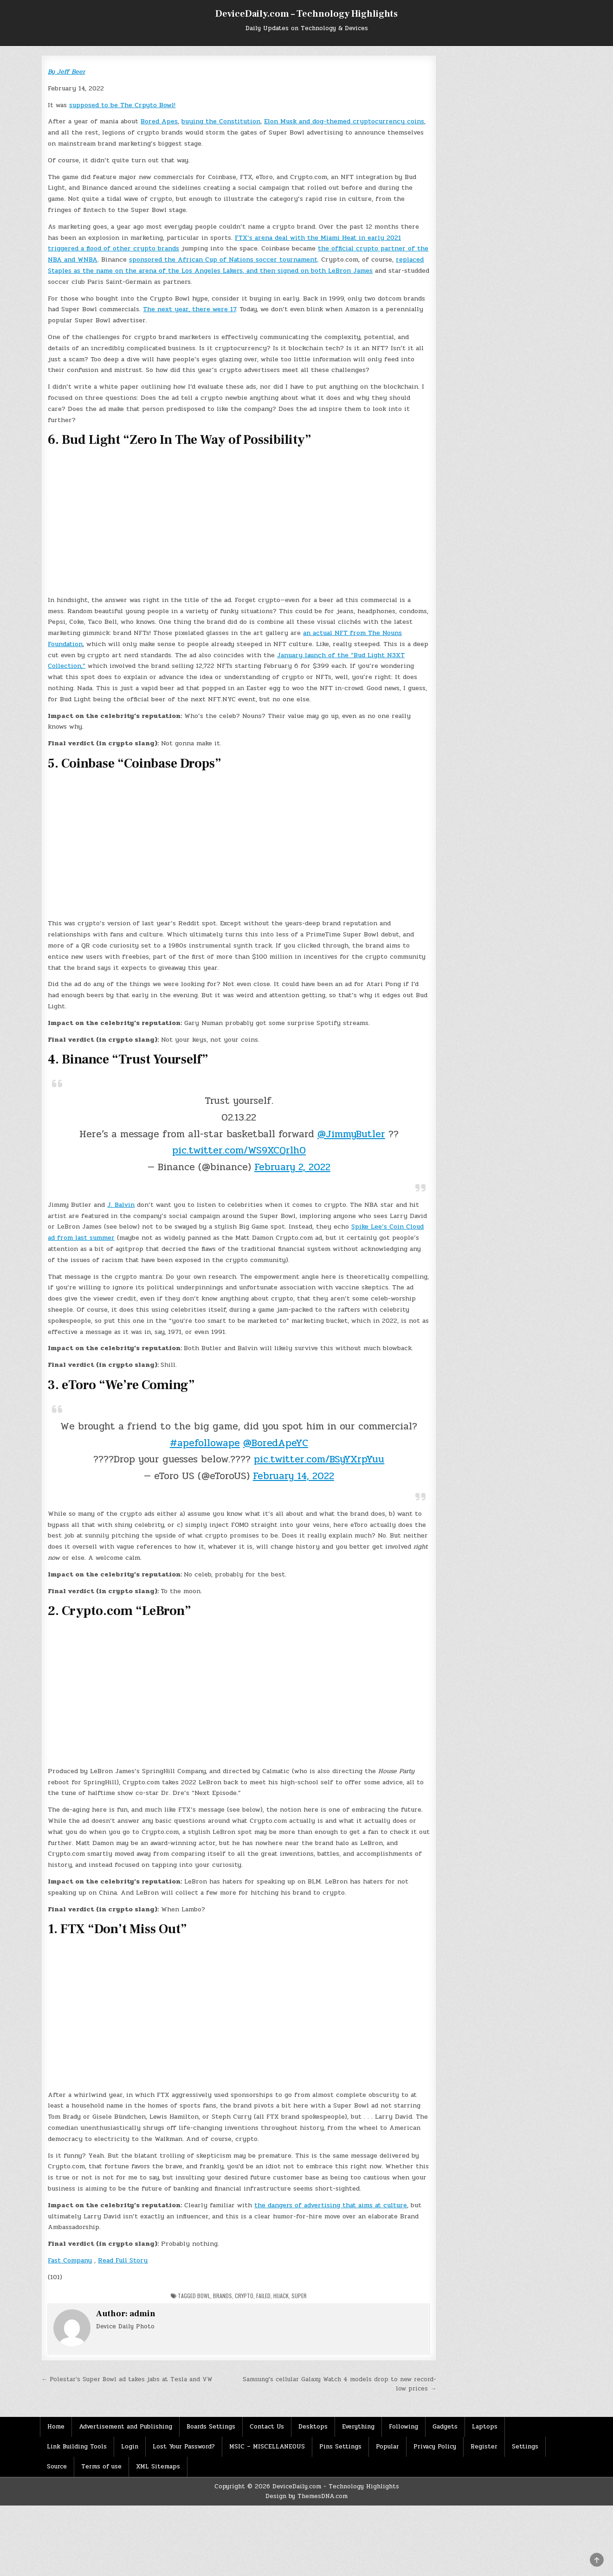  Describe the element at coordinates (319, 1459) in the screenshot. I see `pic.twitter.com/BSyYXrpYuu` at that location.